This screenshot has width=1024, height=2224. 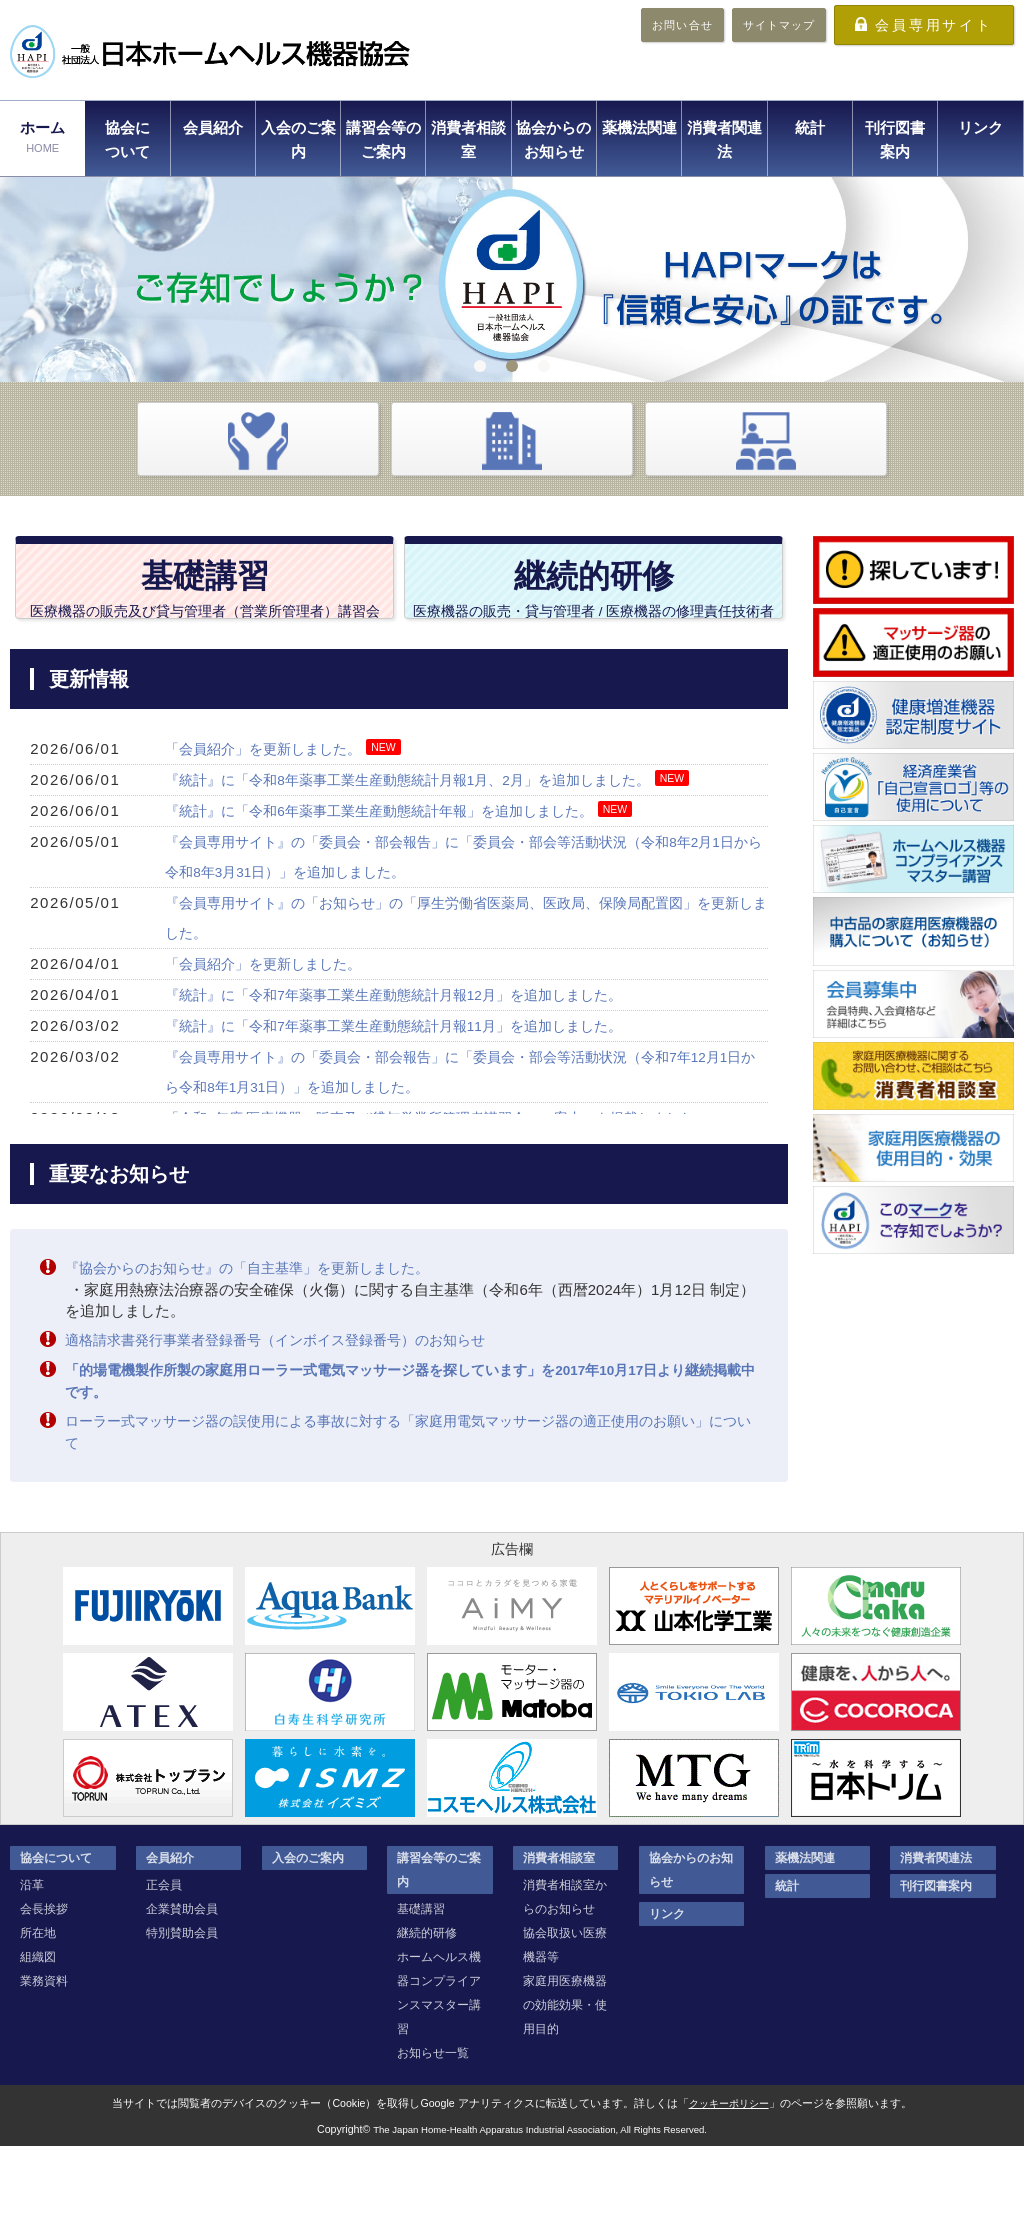 I want to click on 企業賛助会員, so click(x=182, y=1987).